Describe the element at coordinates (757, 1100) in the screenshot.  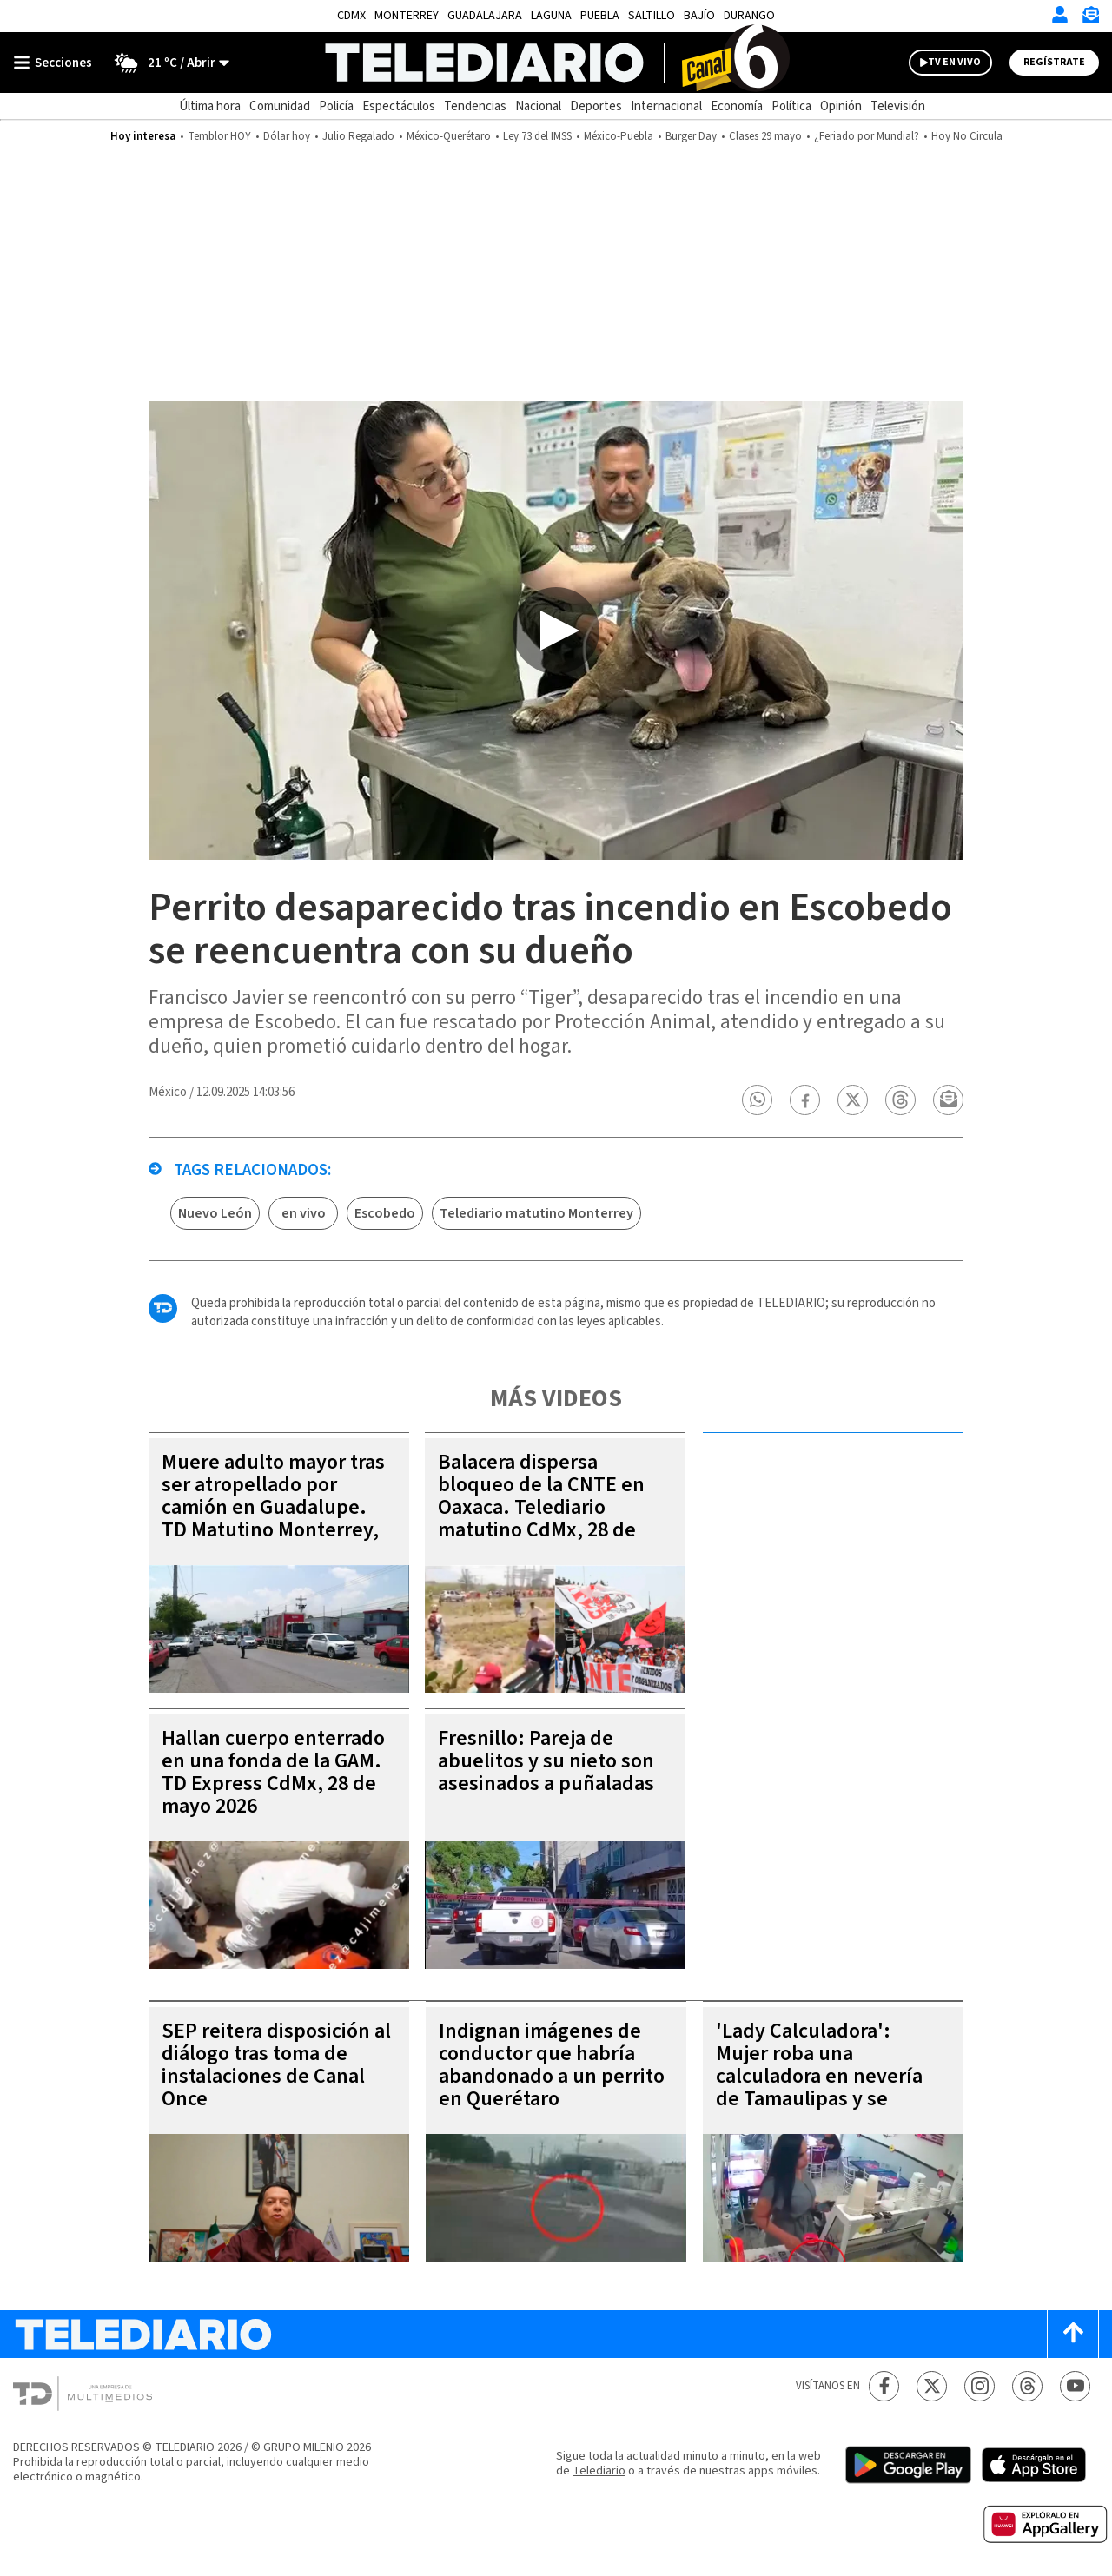
I see `[button]` at that location.